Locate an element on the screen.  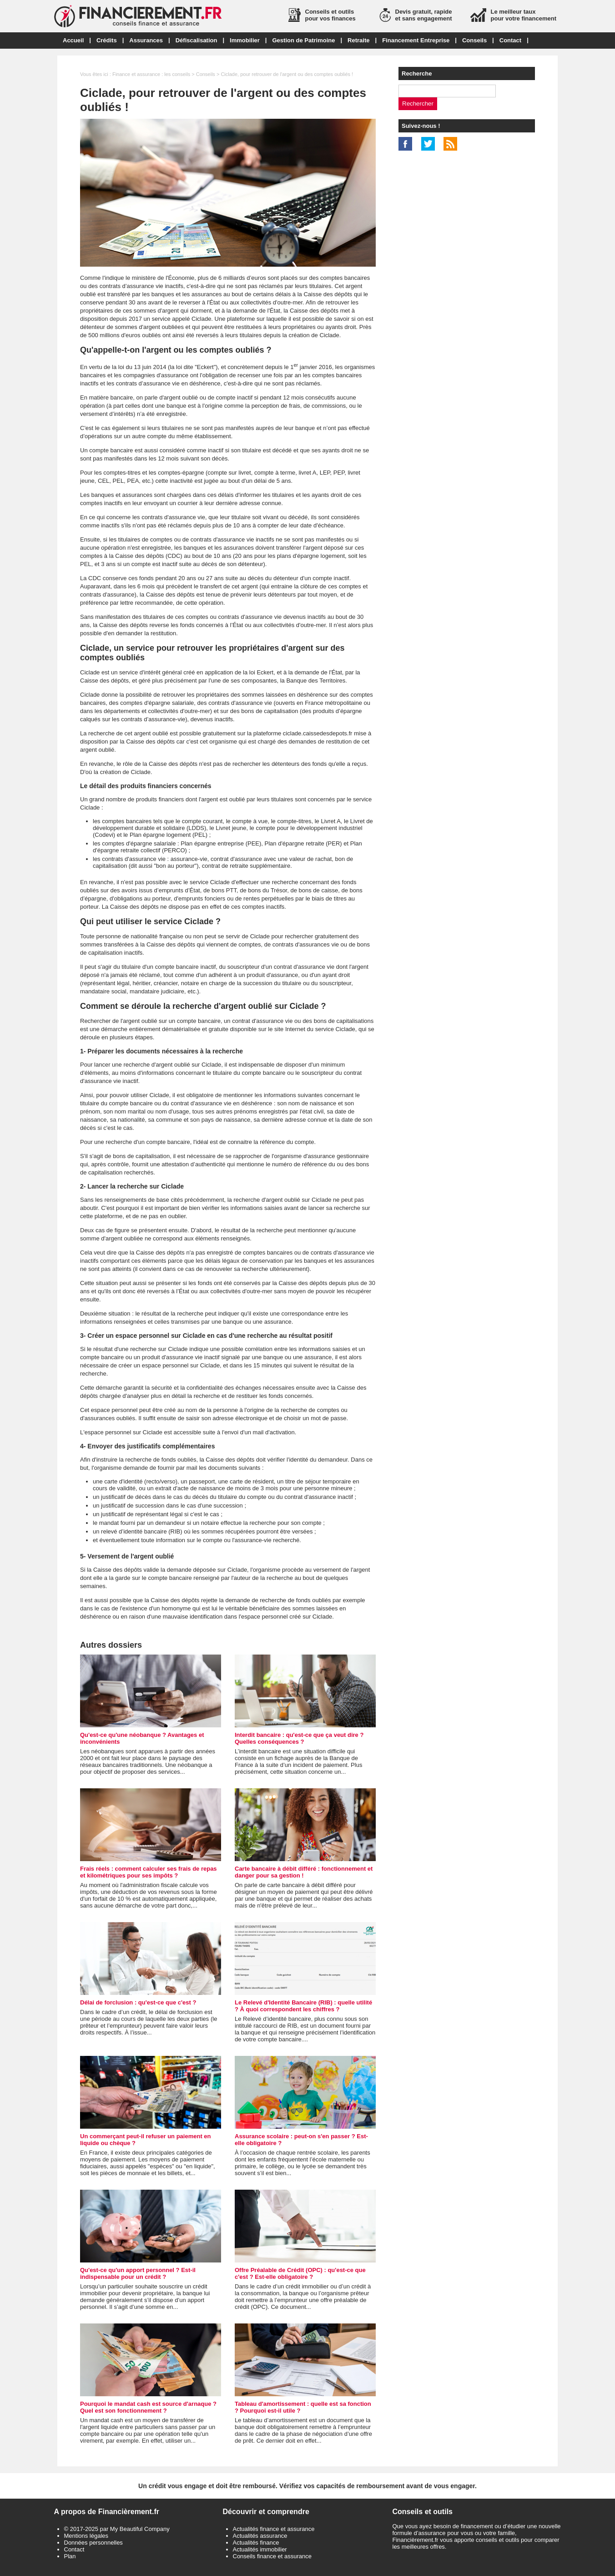
Défiscalisation is located at coordinates (196, 40).